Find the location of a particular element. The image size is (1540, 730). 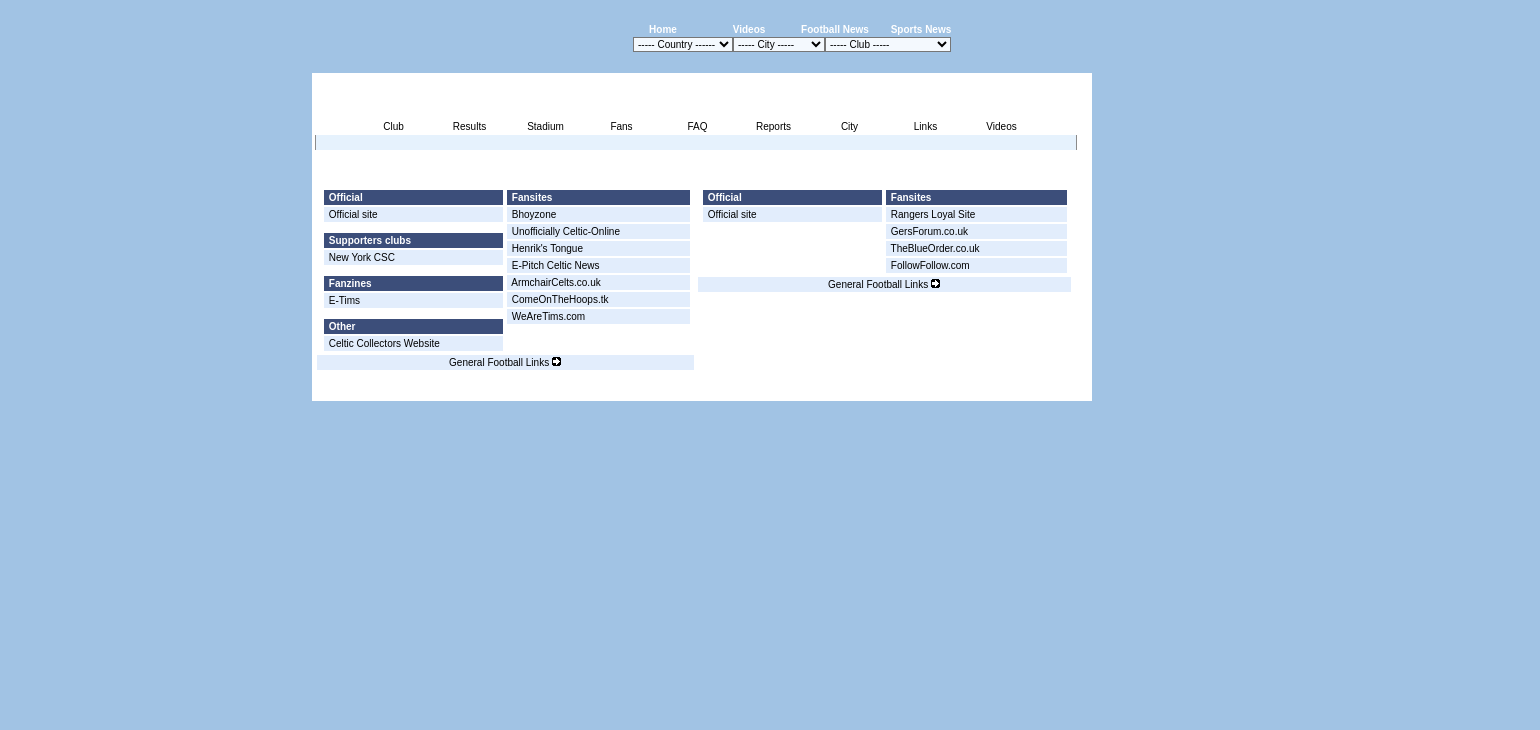

Links is located at coordinates (925, 126).